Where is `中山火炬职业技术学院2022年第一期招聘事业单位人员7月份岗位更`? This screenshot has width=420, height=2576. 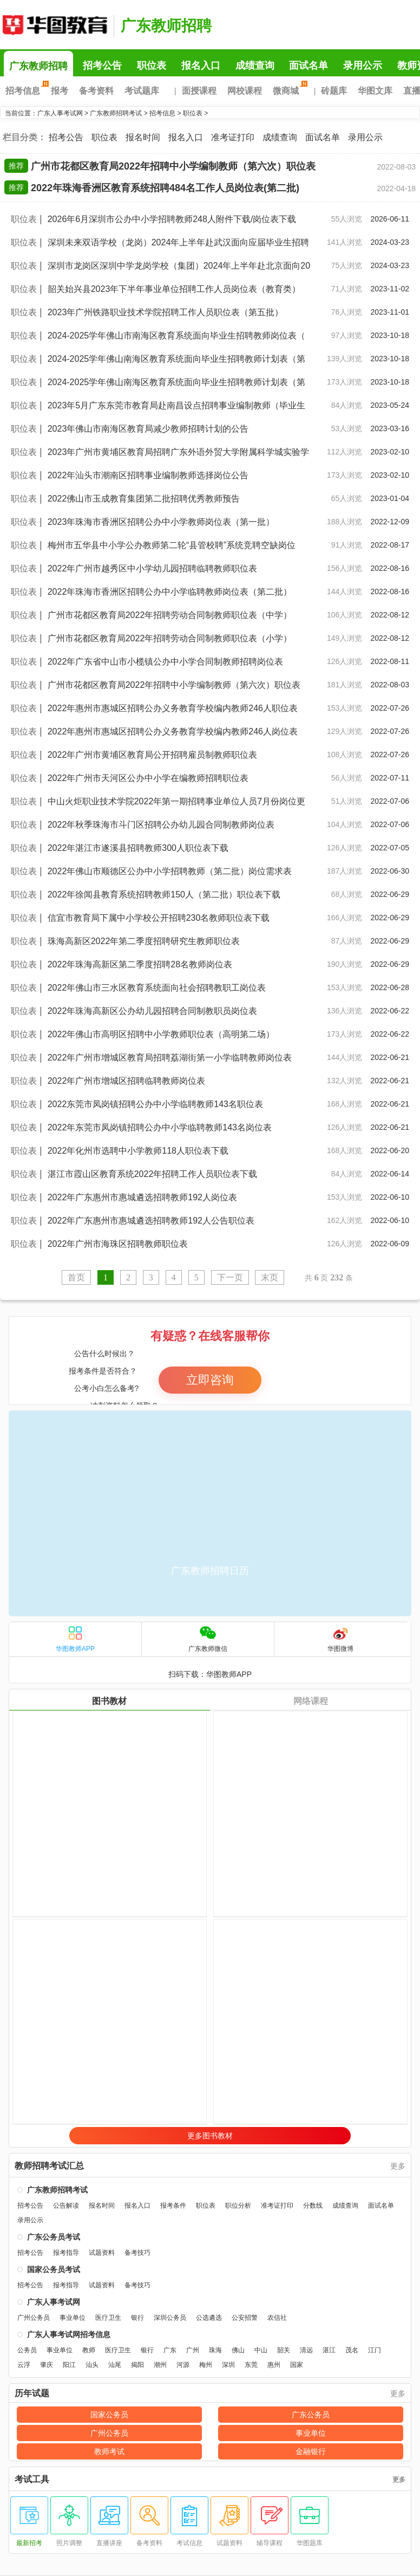 中山火炬职业技术学院2022年第一期招聘事业单位人员7月份岗位更 is located at coordinates (177, 801).